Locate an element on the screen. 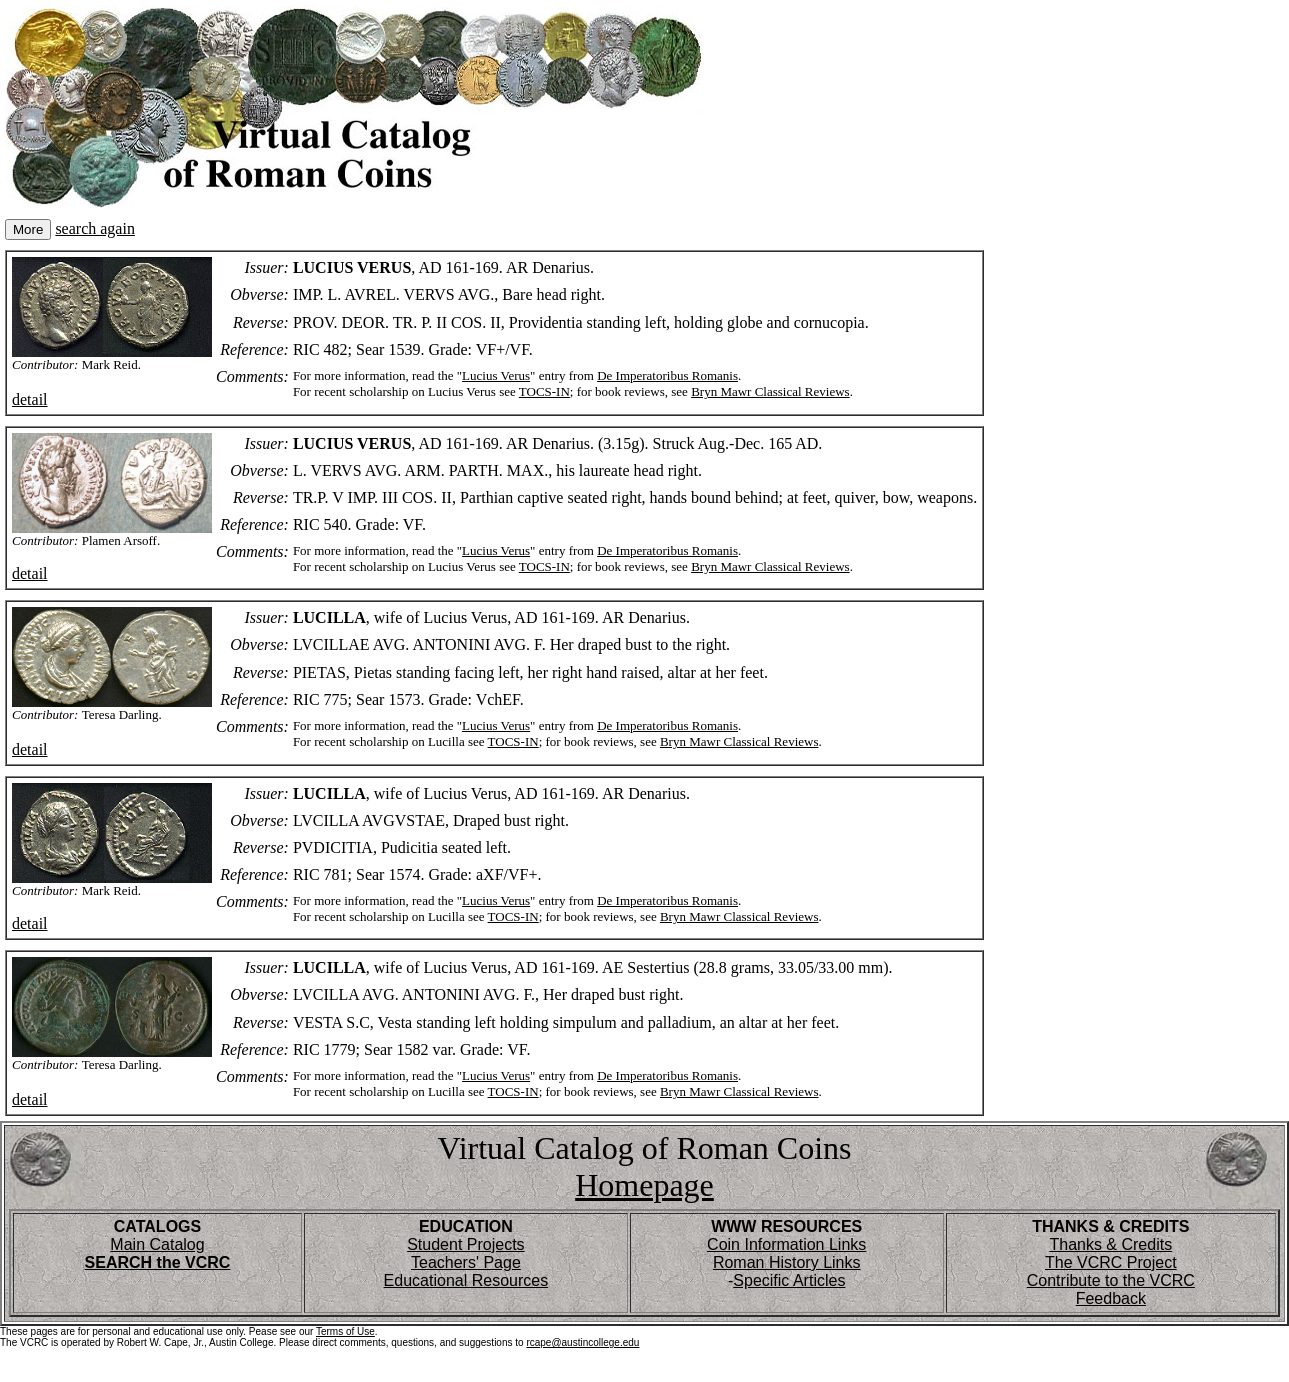 This screenshot has height=1382, width=1289. Terms of Use is located at coordinates (345, 1331).